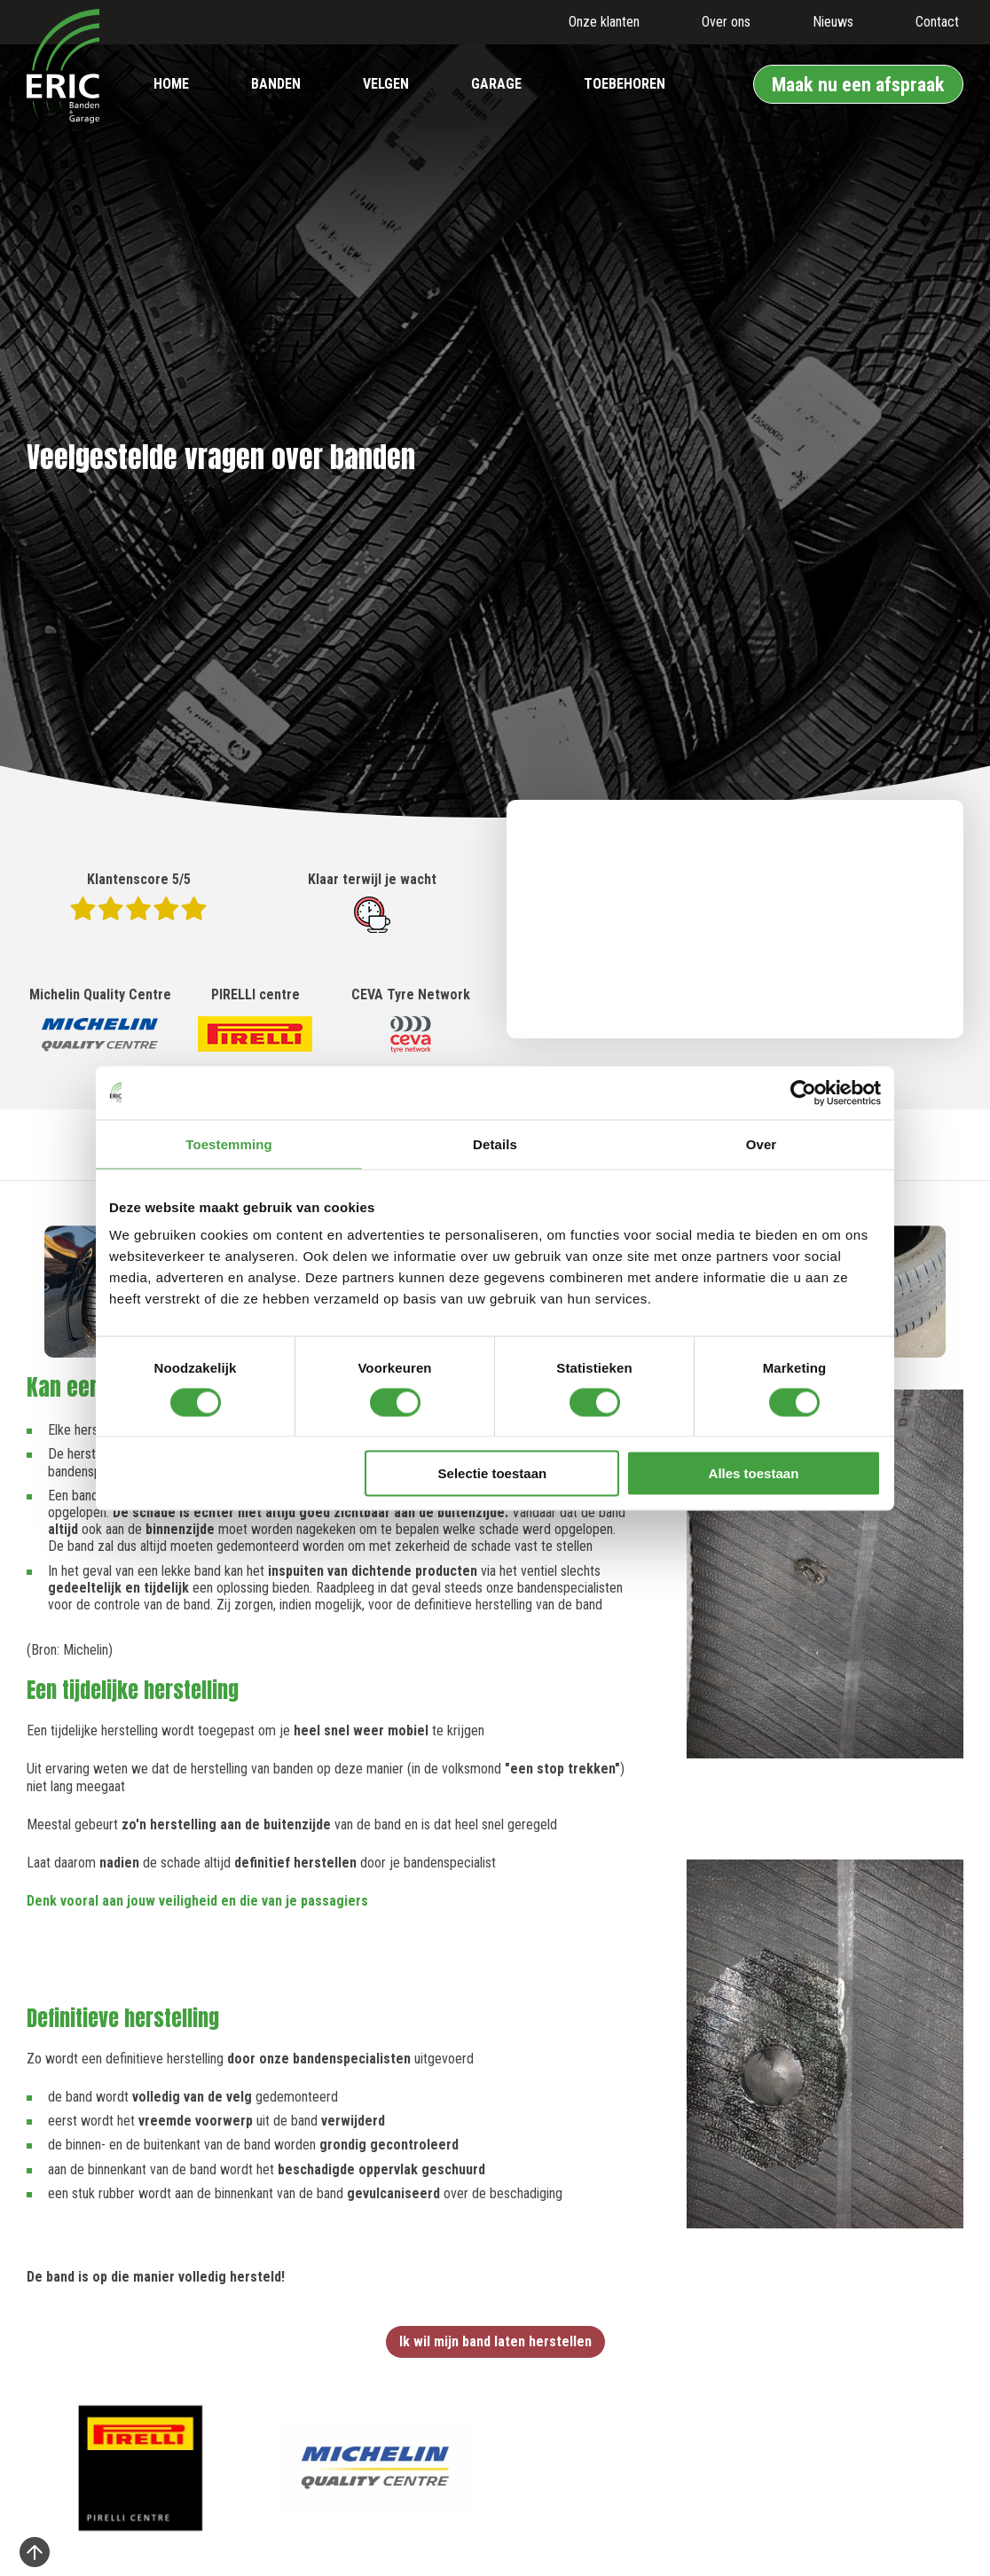 The image size is (990, 2576). Describe the element at coordinates (495, 1143) in the screenshot. I see `Details [tab]` at that location.